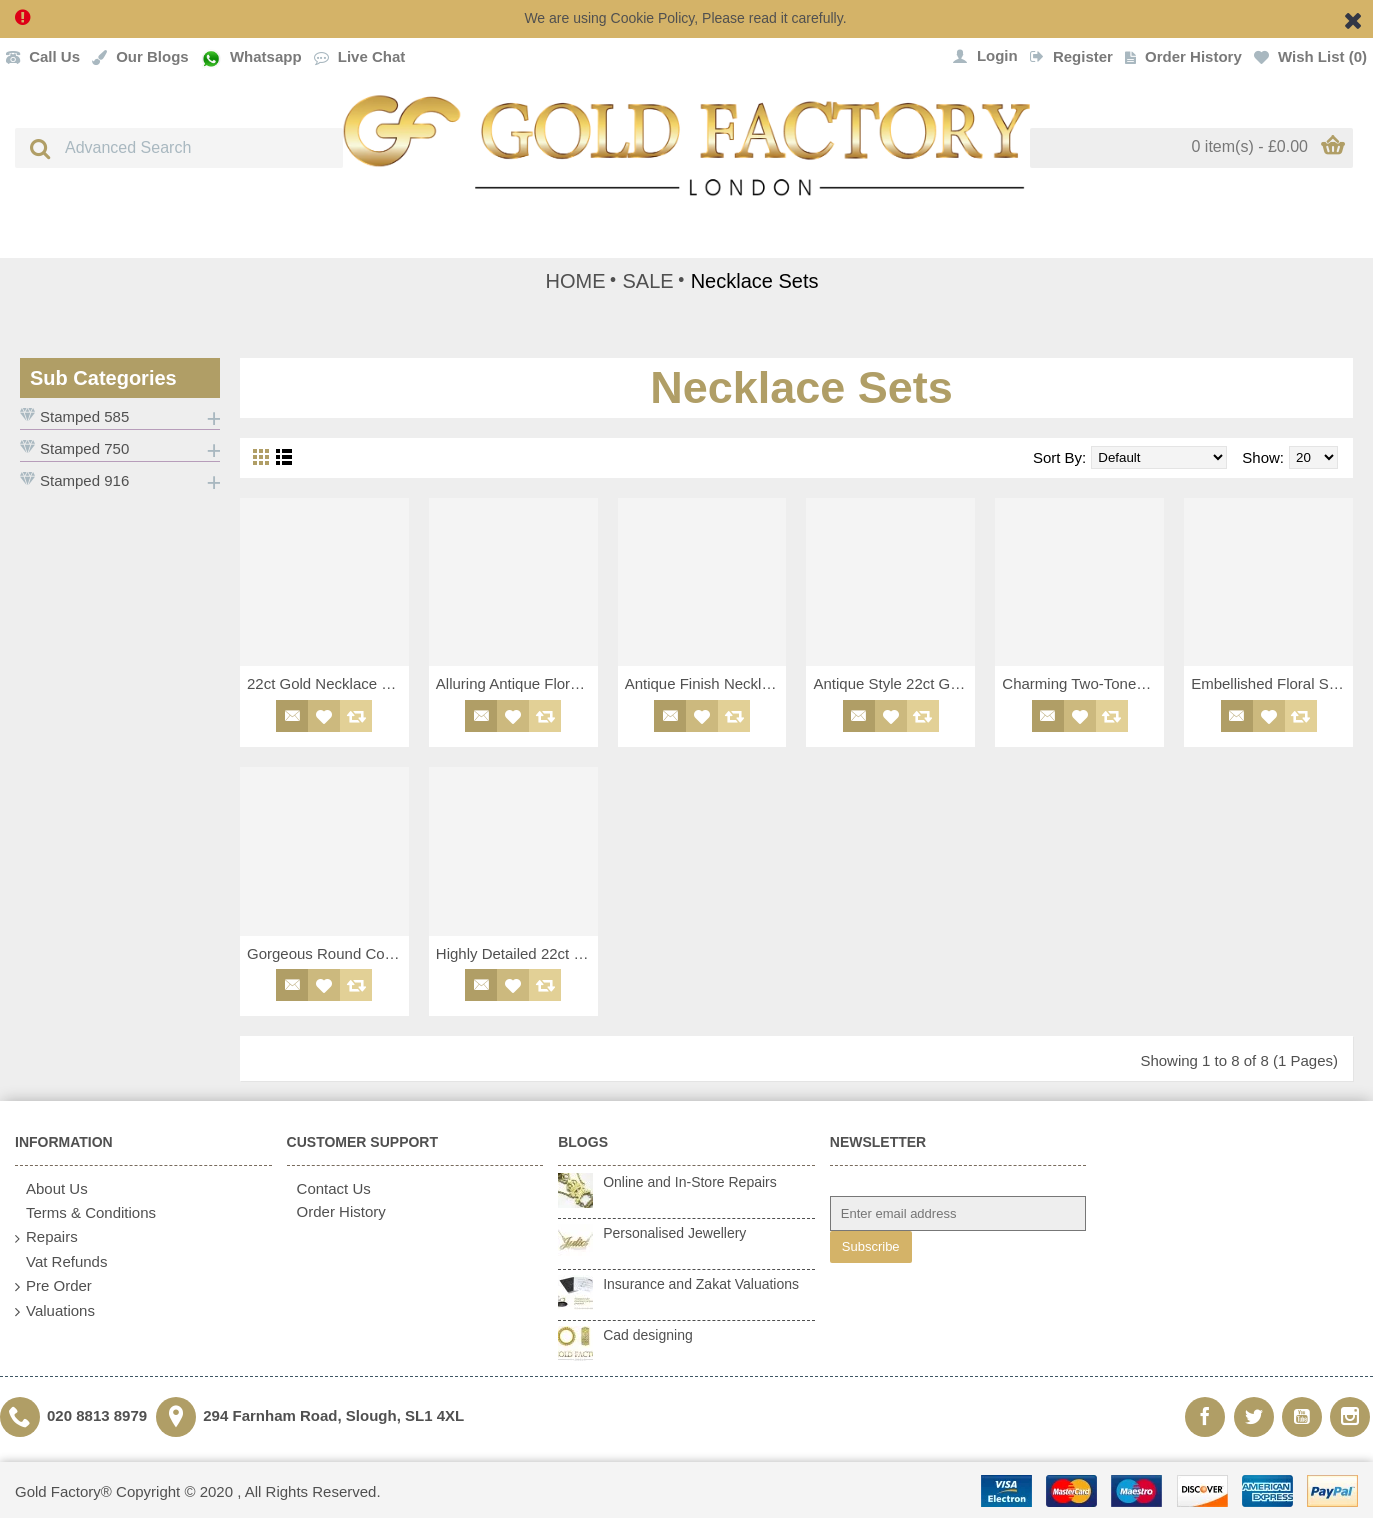  I want to click on SALE, so click(648, 281).